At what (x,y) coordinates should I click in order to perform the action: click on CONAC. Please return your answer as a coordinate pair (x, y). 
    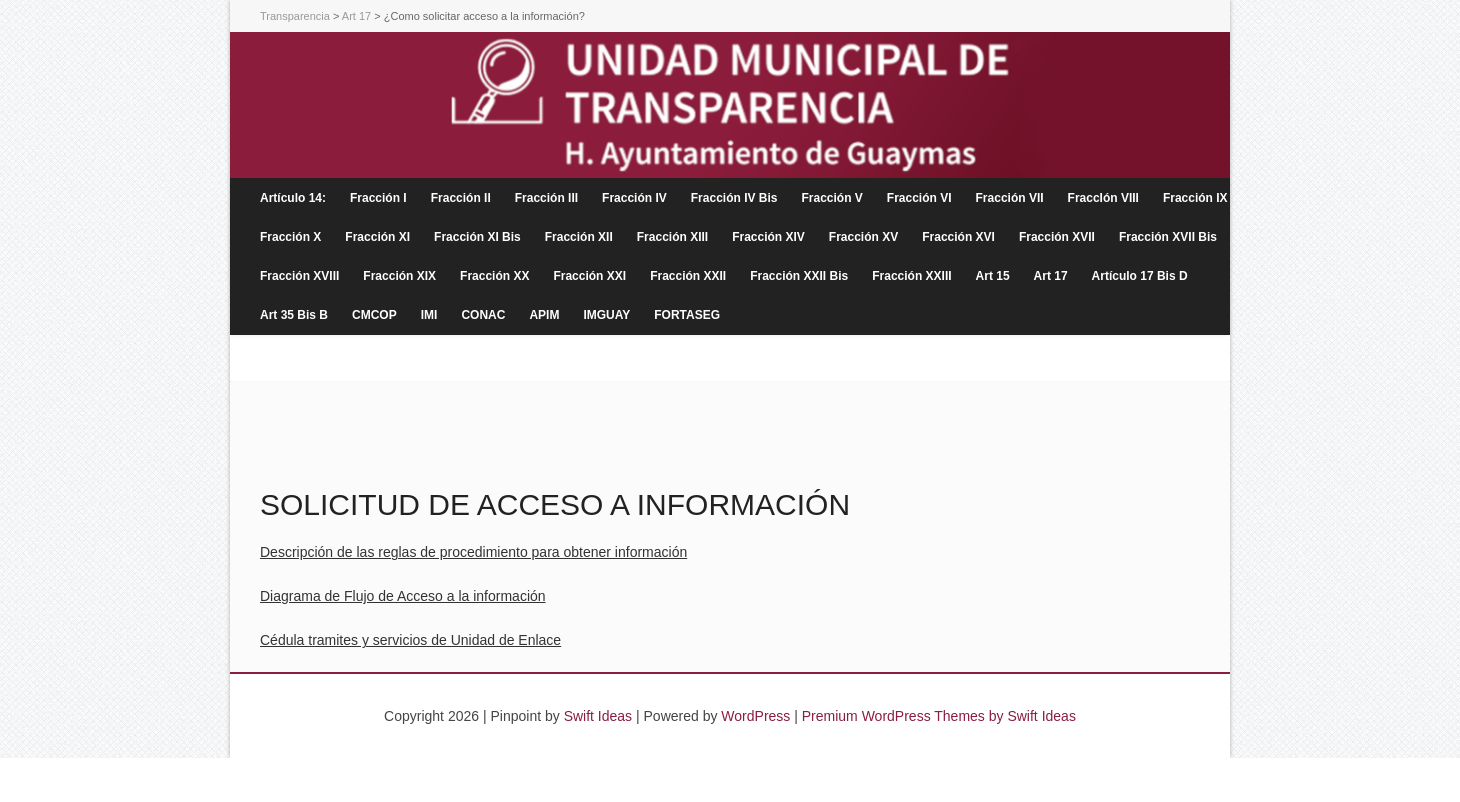
    Looking at the image, I should click on (483, 315).